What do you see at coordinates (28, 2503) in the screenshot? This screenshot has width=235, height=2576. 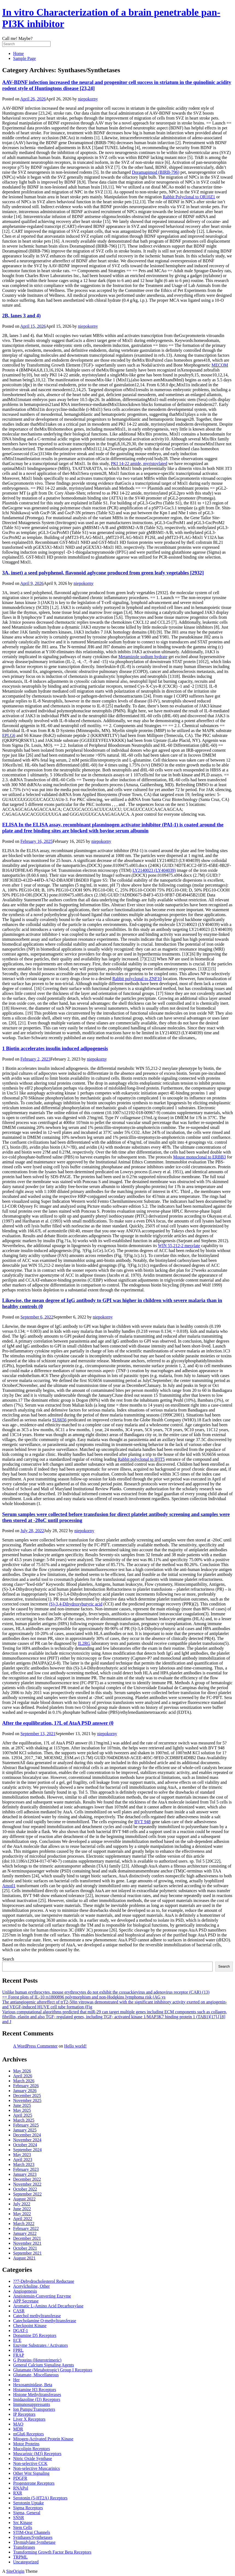 I see `Serotonin Uptake` at bounding box center [28, 2503].